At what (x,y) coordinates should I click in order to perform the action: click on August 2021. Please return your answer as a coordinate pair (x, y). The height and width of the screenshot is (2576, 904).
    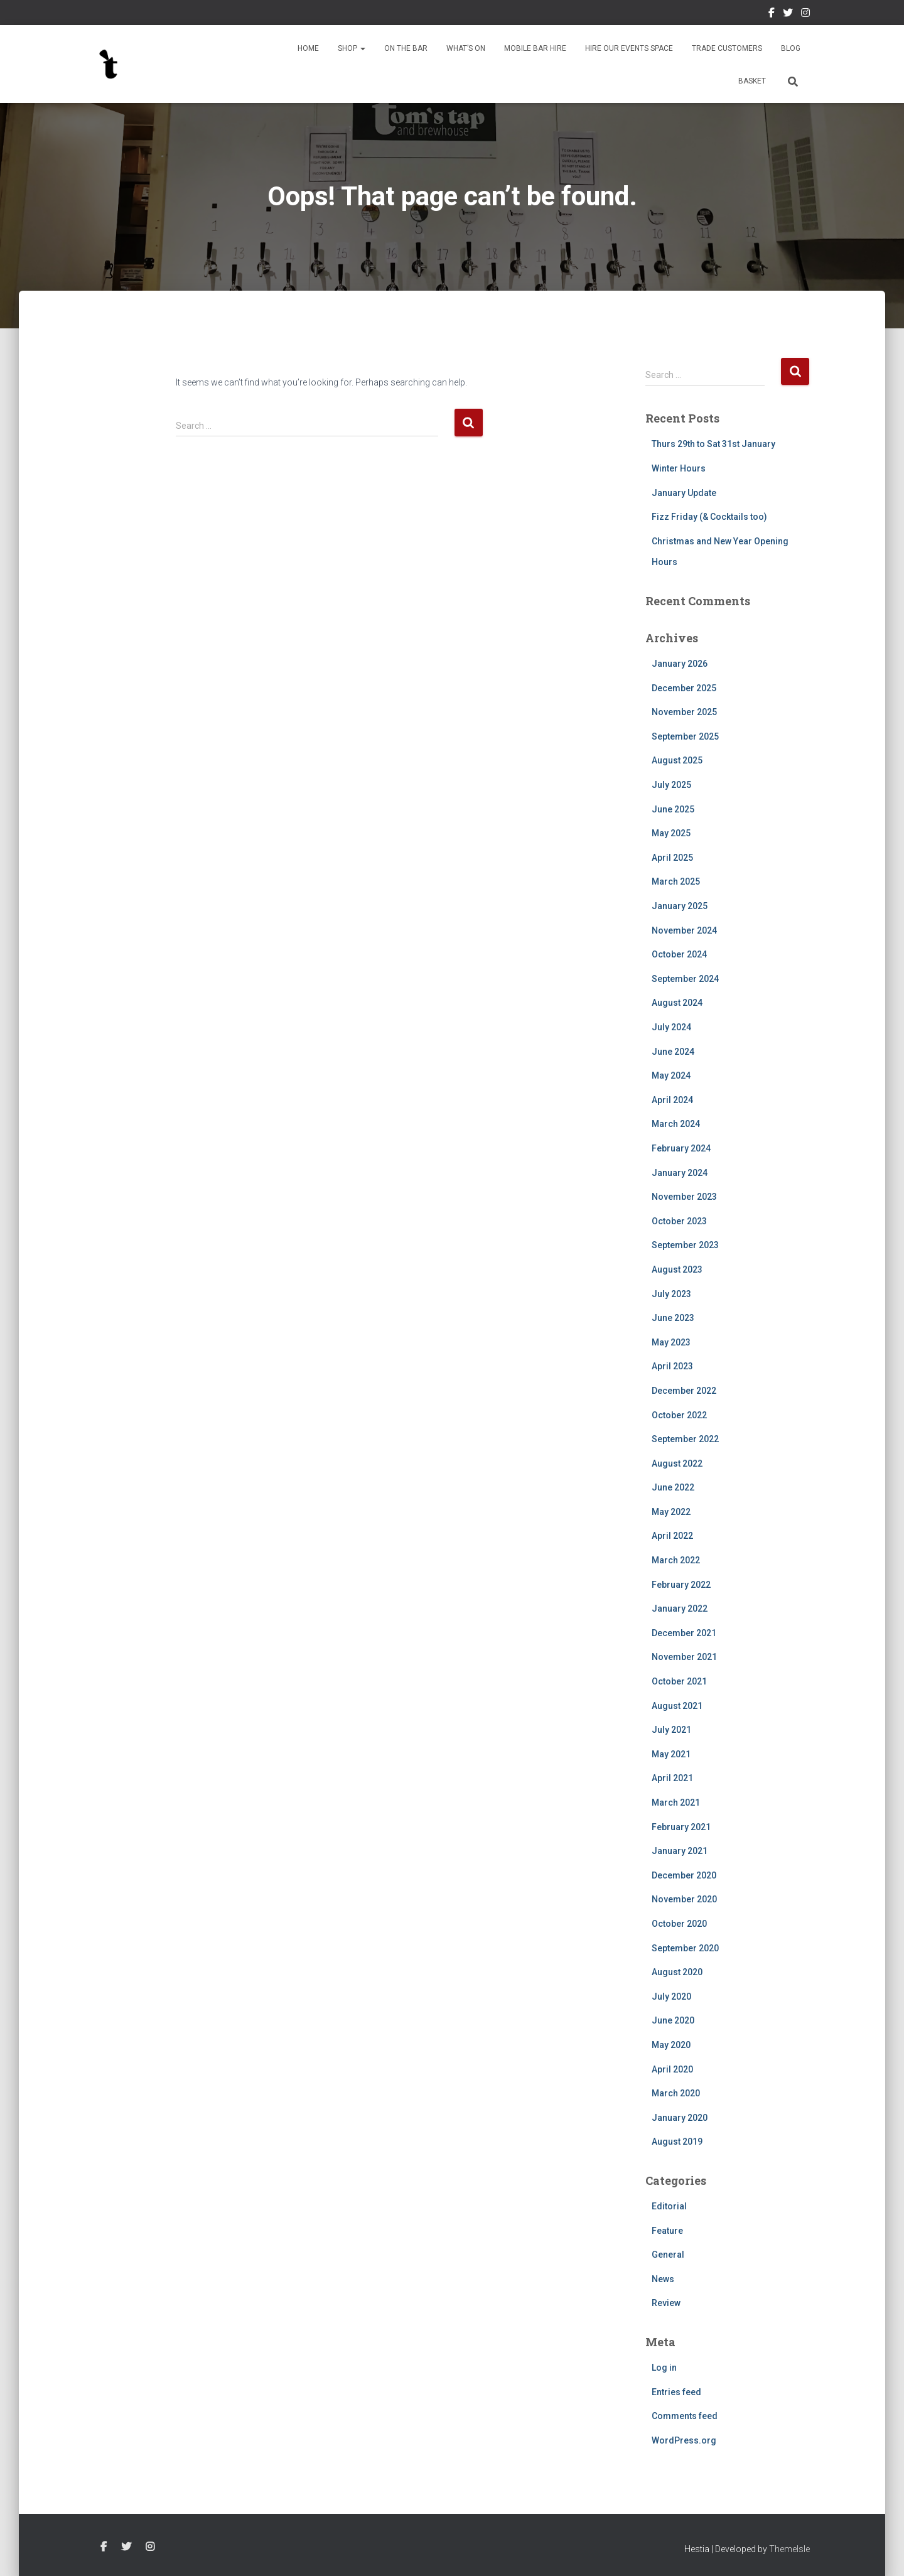
    Looking at the image, I should click on (677, 1706).